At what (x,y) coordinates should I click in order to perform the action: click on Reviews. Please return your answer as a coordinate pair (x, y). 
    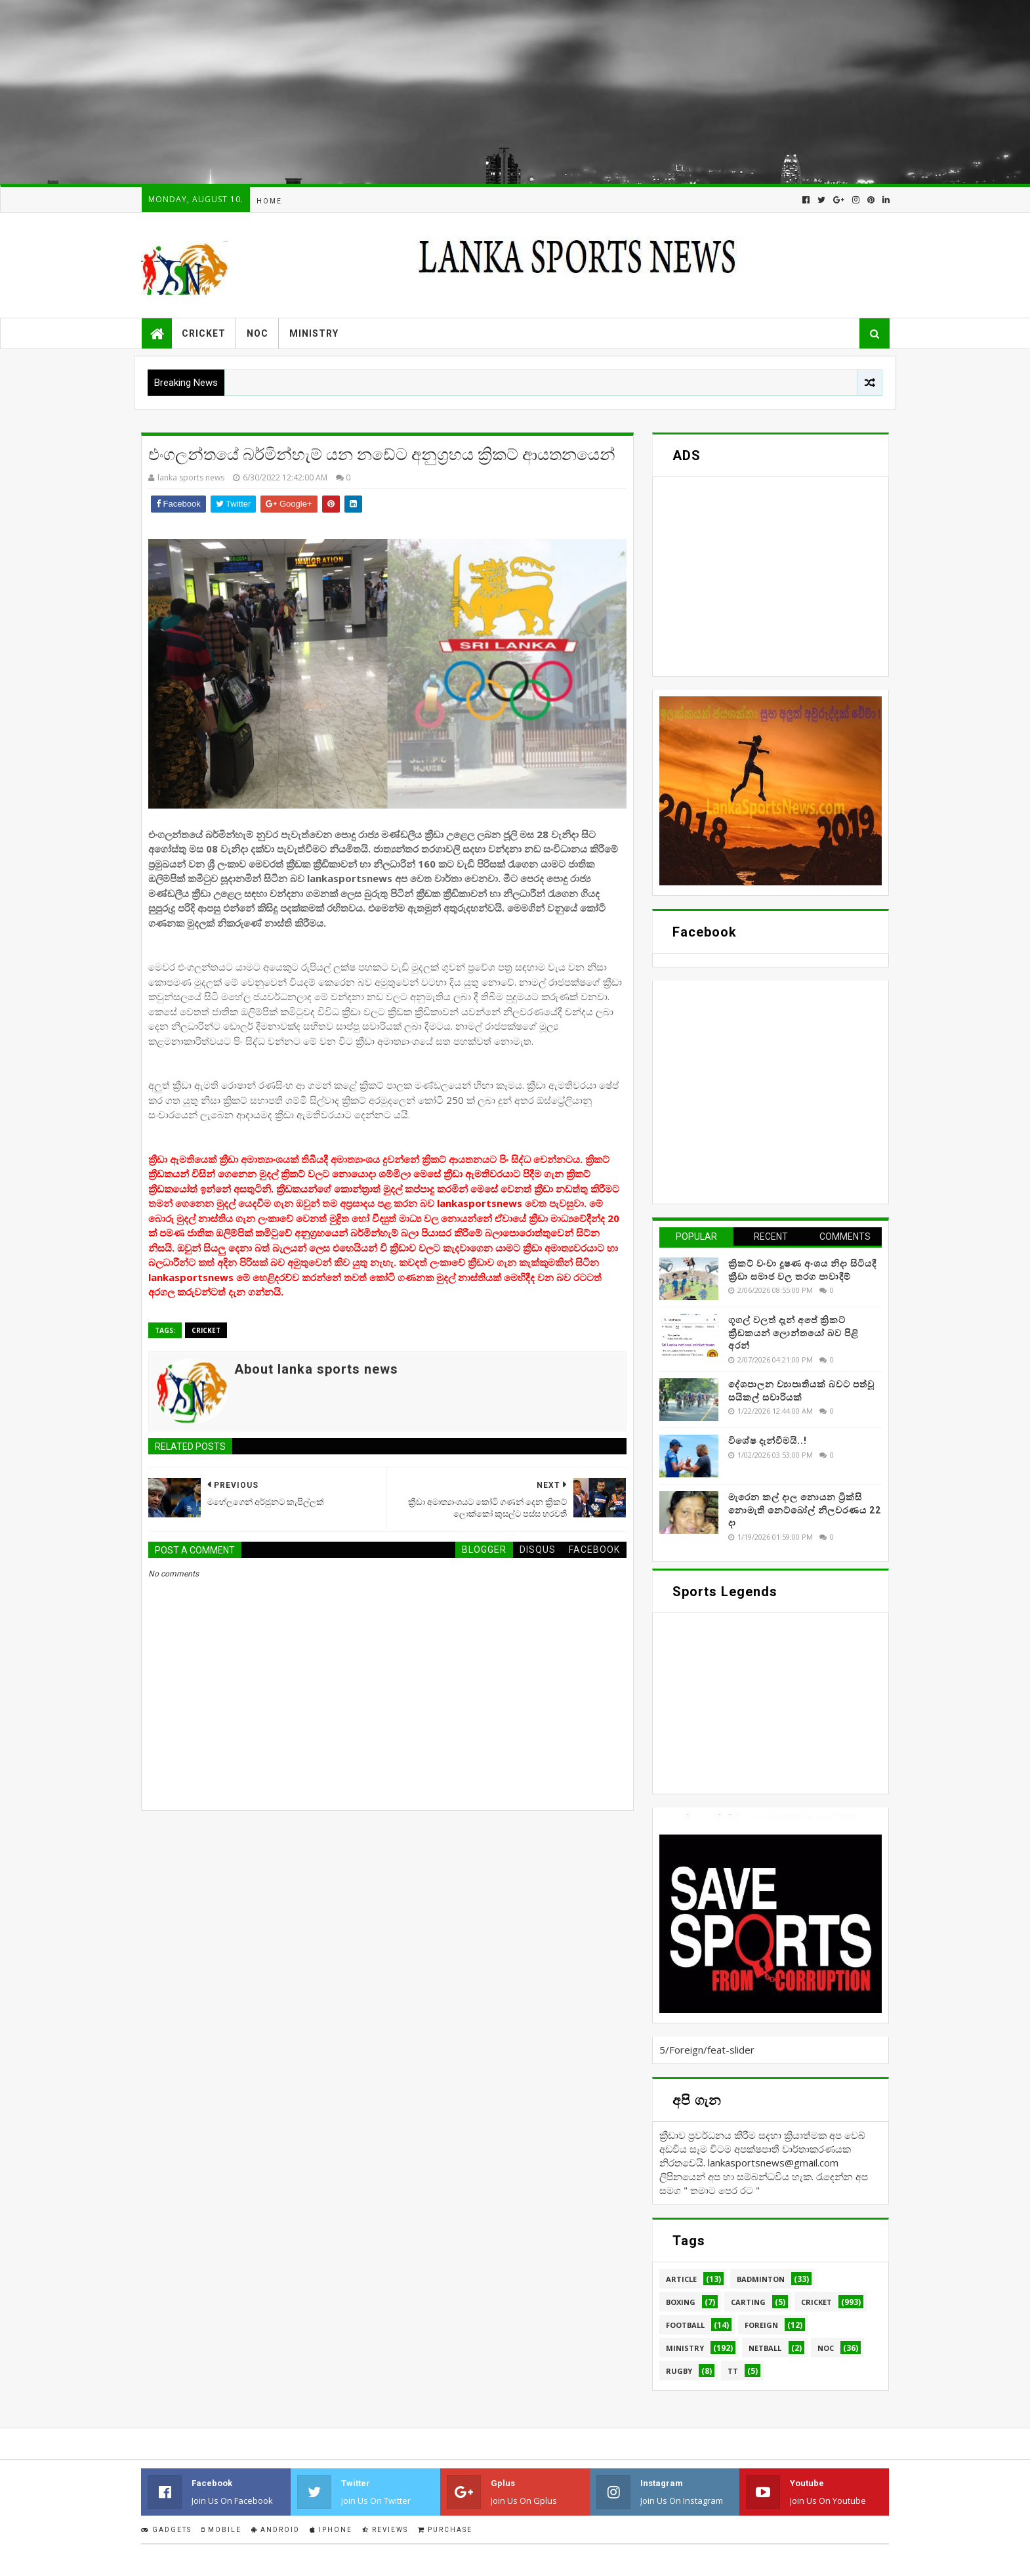
    Looking at the image, I should click on (385, 2529).